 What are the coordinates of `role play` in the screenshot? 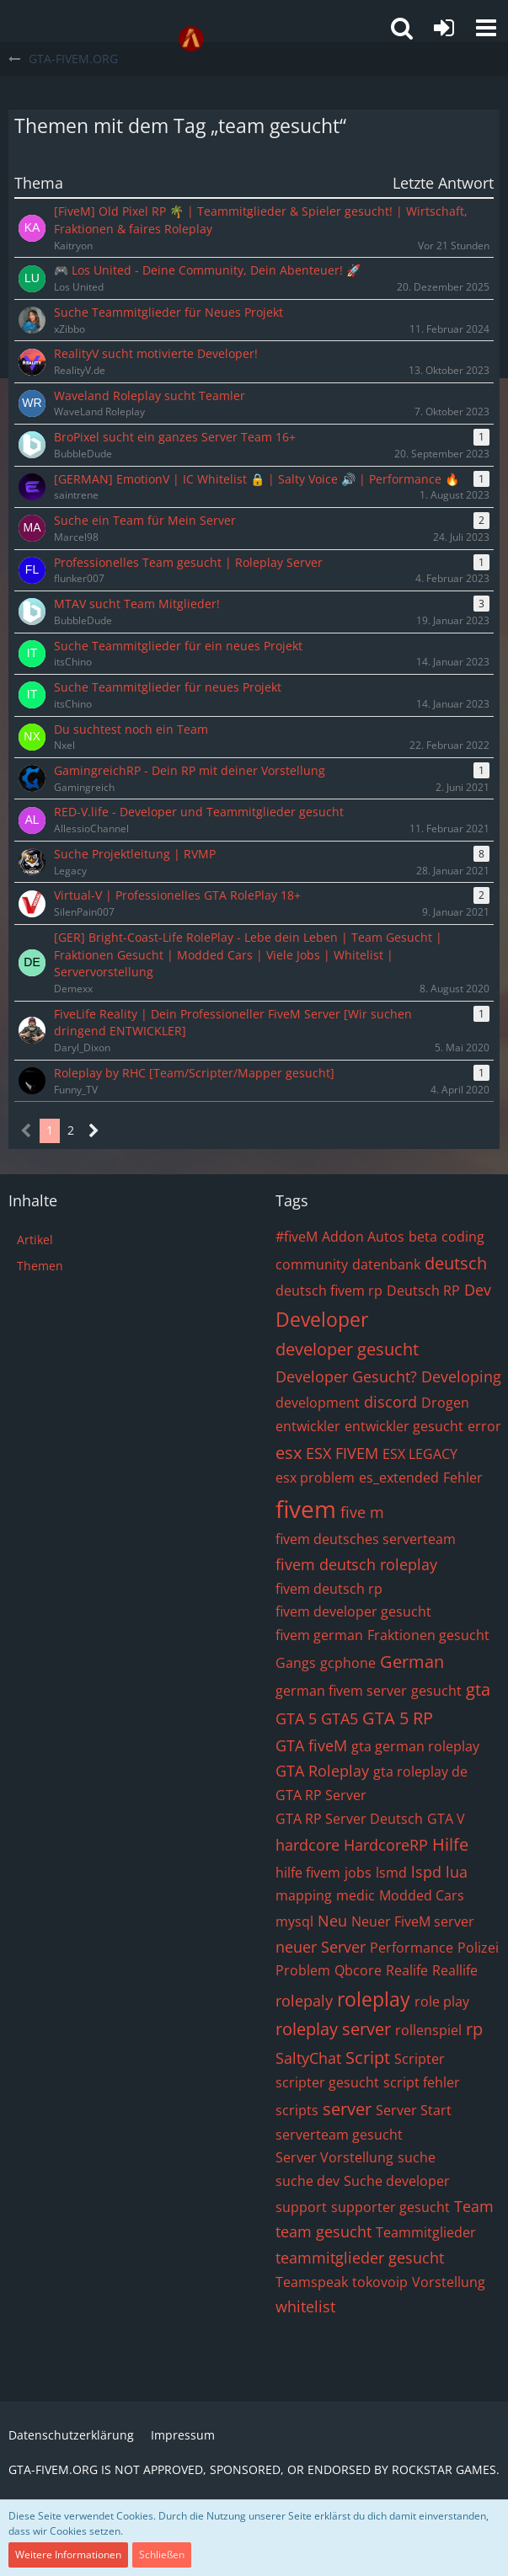 It's located at (441, 2001).